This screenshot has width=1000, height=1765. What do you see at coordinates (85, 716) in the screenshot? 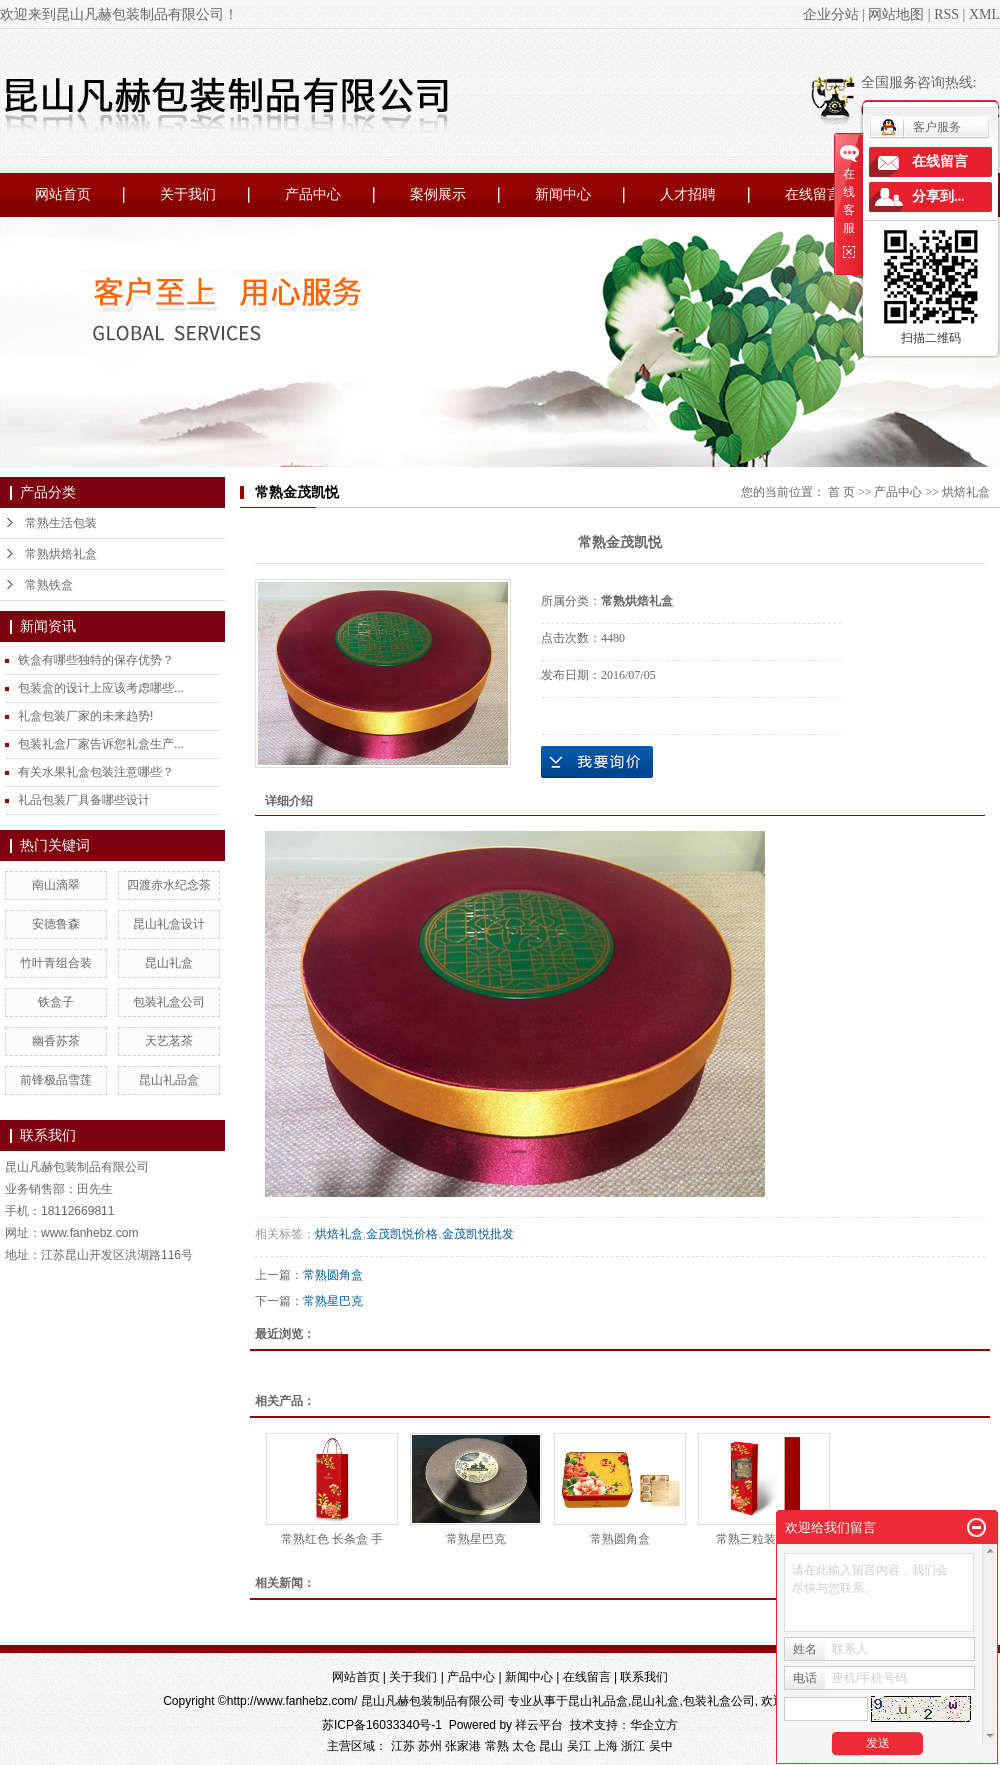
I see `礼盒包装厂家的未来趋势!` at bounding box center [85, 716].